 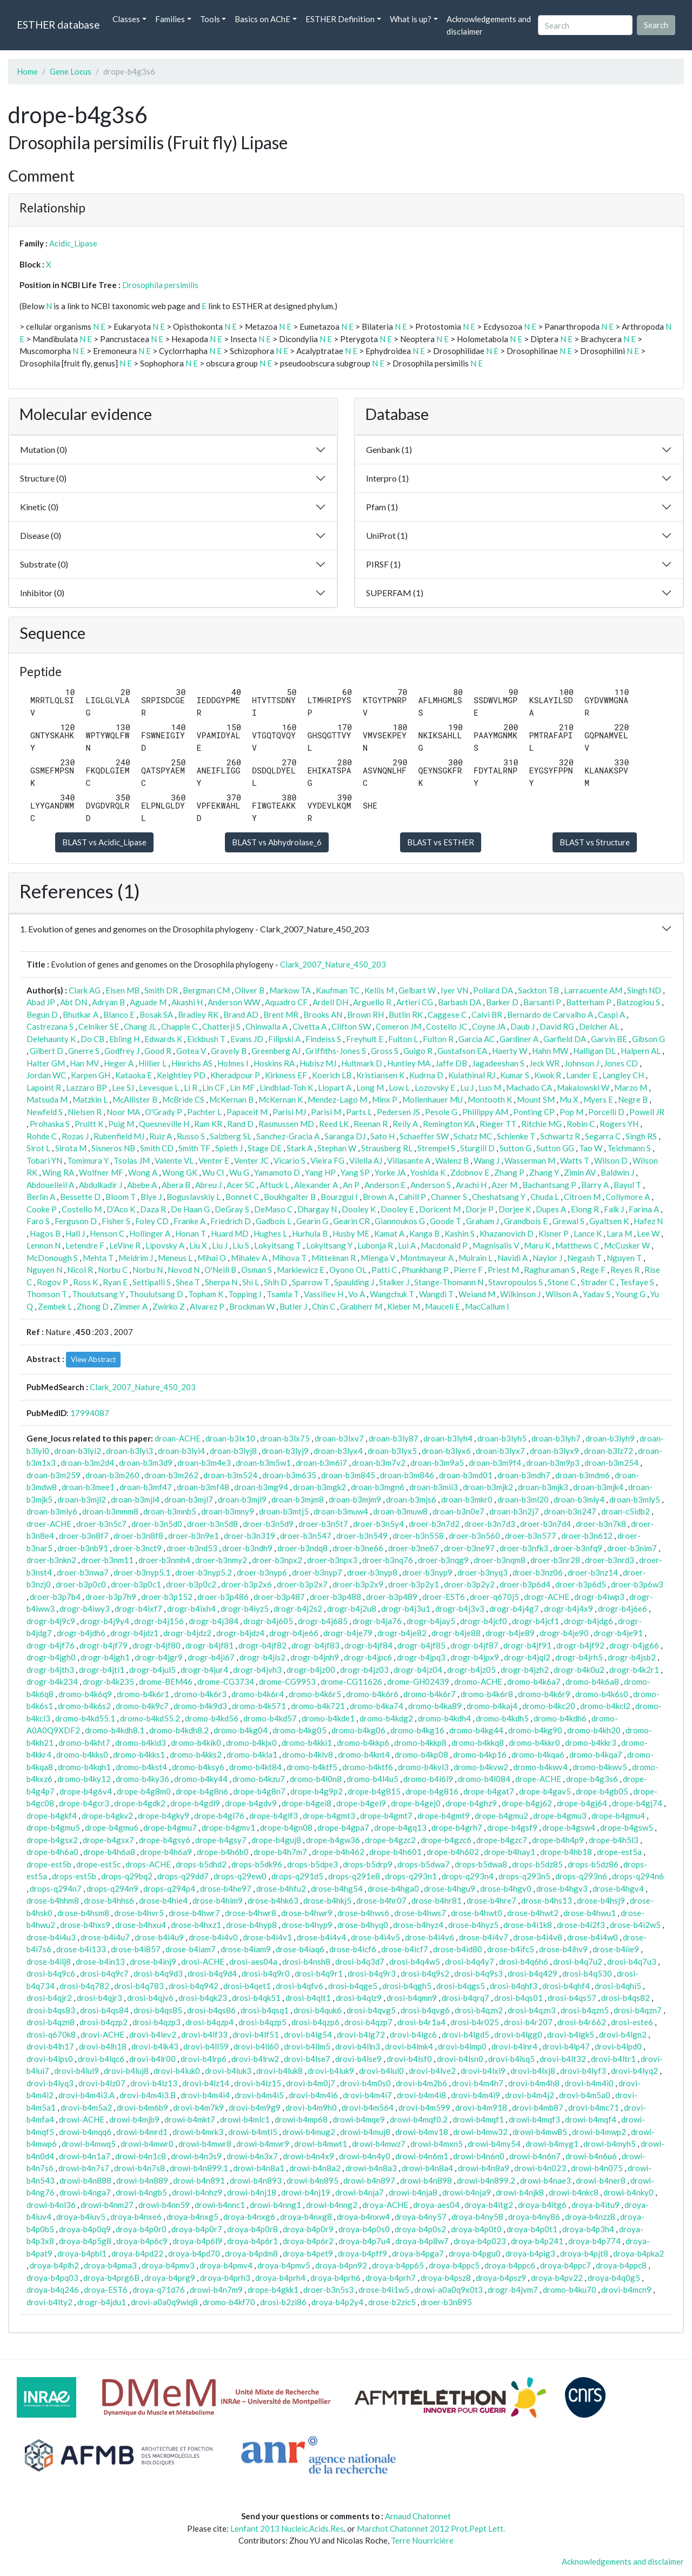 What do you see at coordinates (48, 1961) in the screenshot?
I see `drose-b4ilj8` at bounding box center [48, 1961].